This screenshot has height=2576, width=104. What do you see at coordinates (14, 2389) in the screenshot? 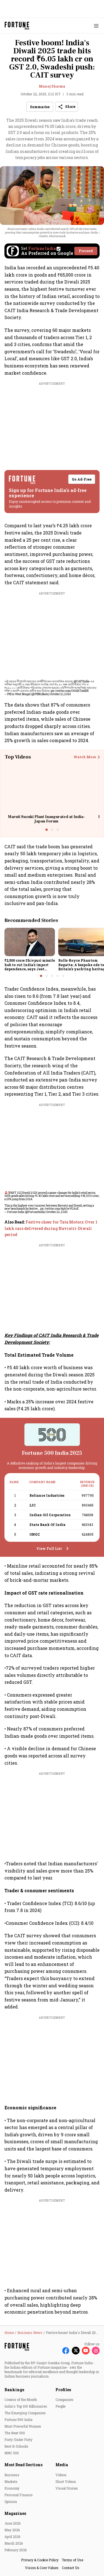
I see `Rankings` at bounding box center [14, 2389].